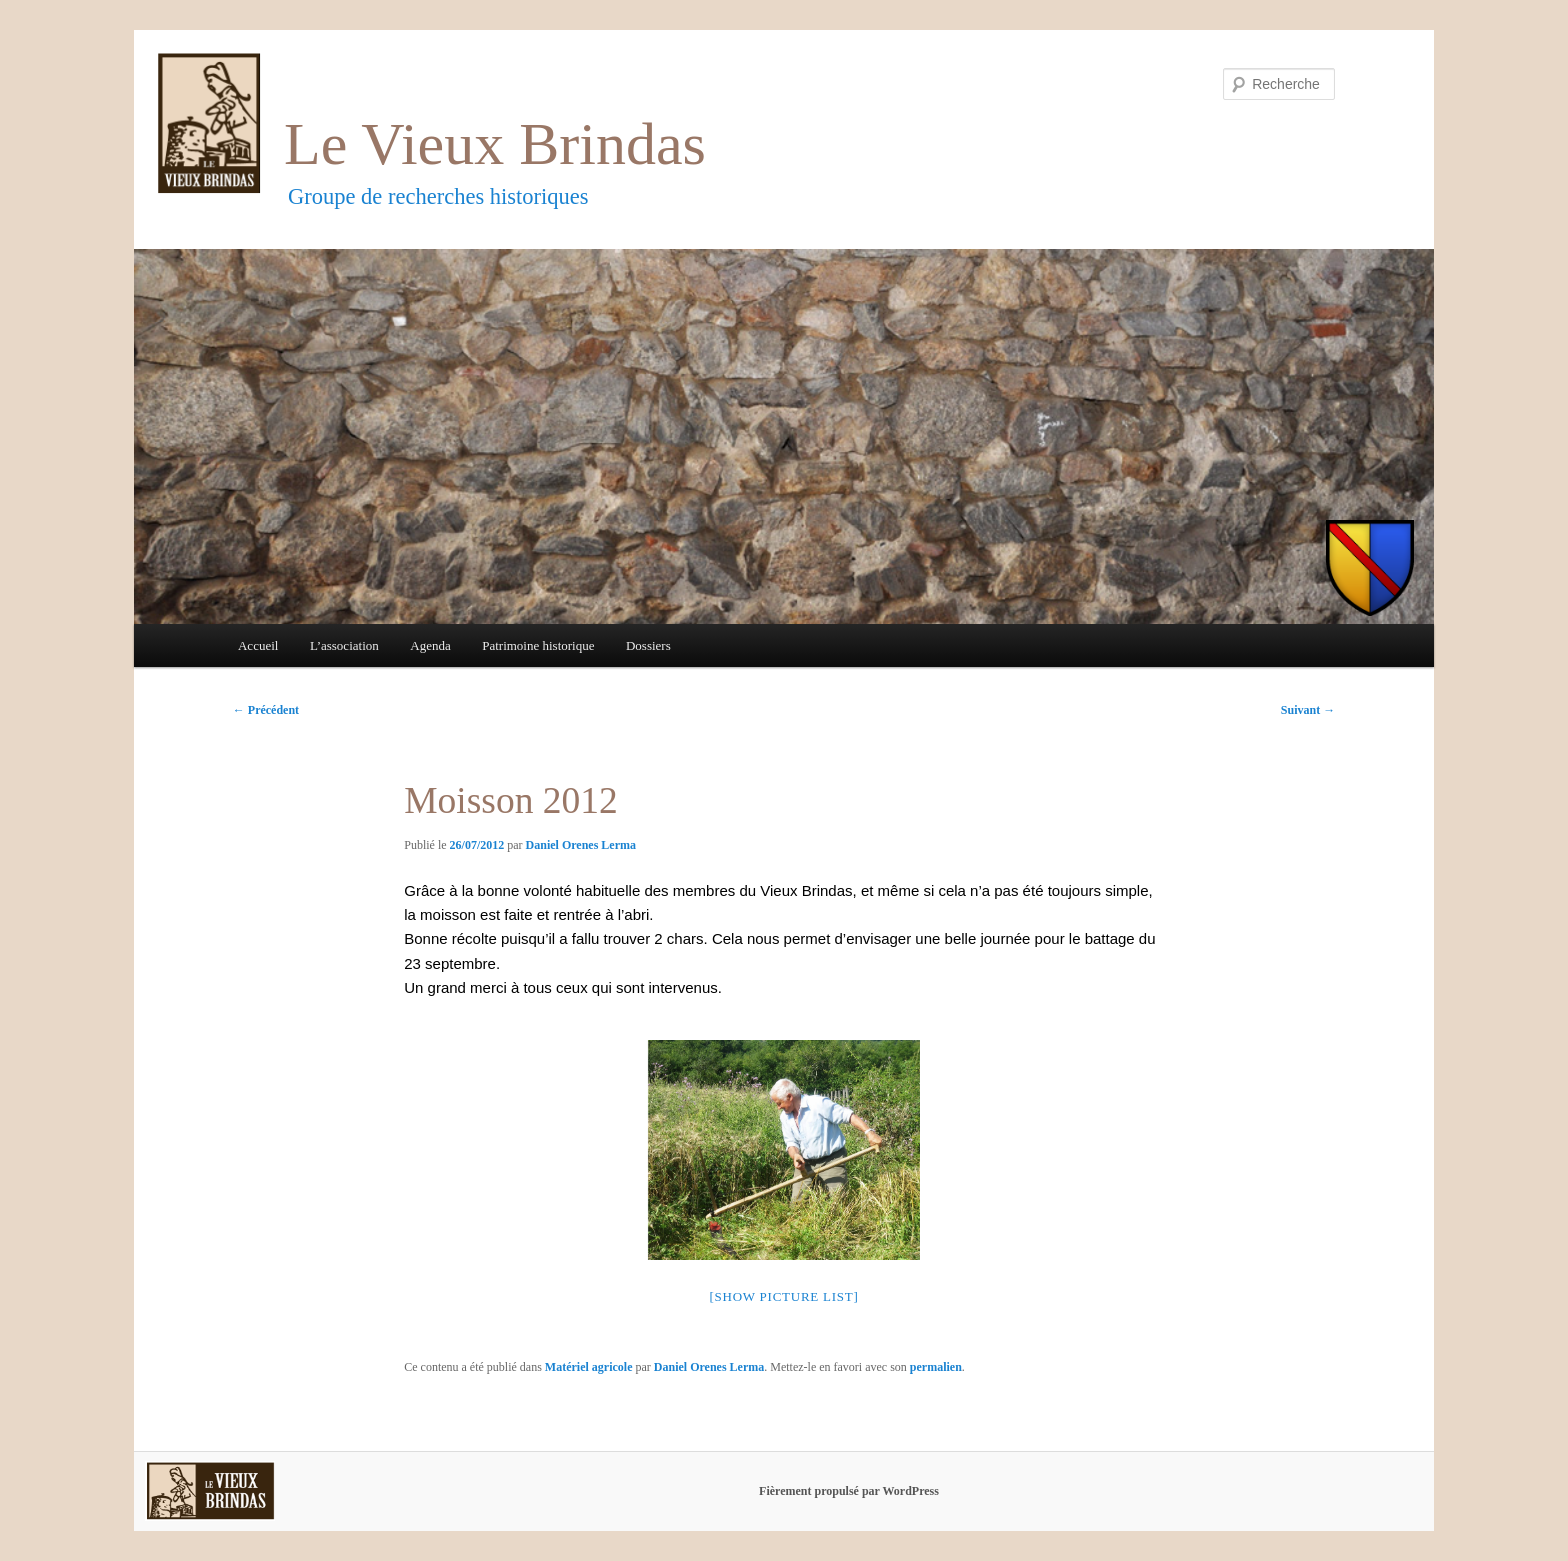  I want to click on [Show picture list], so click(783, 1296).